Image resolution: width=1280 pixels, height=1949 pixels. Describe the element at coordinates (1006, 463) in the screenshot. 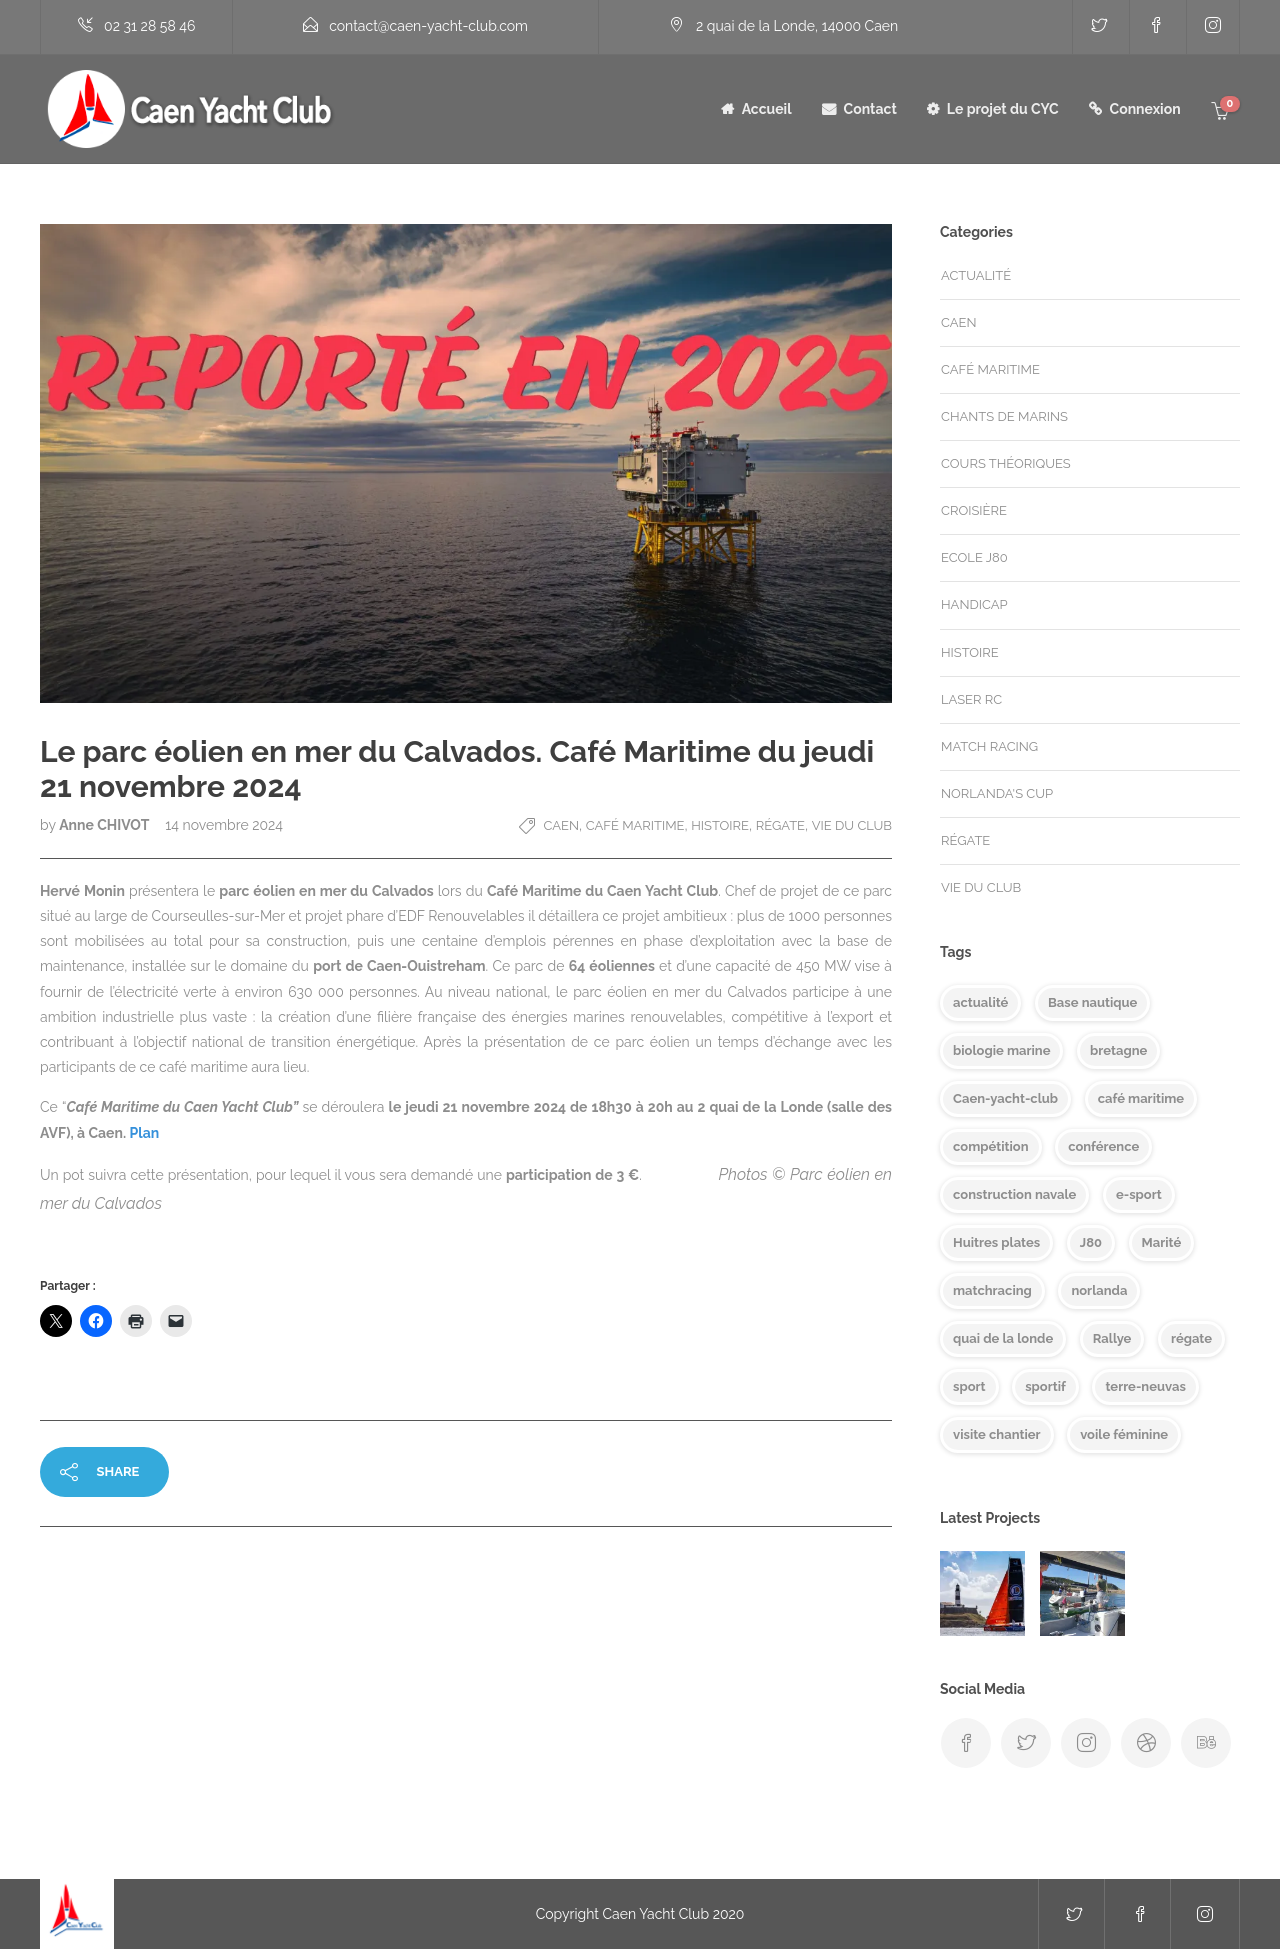

I see `Cours théoriques` at that location.